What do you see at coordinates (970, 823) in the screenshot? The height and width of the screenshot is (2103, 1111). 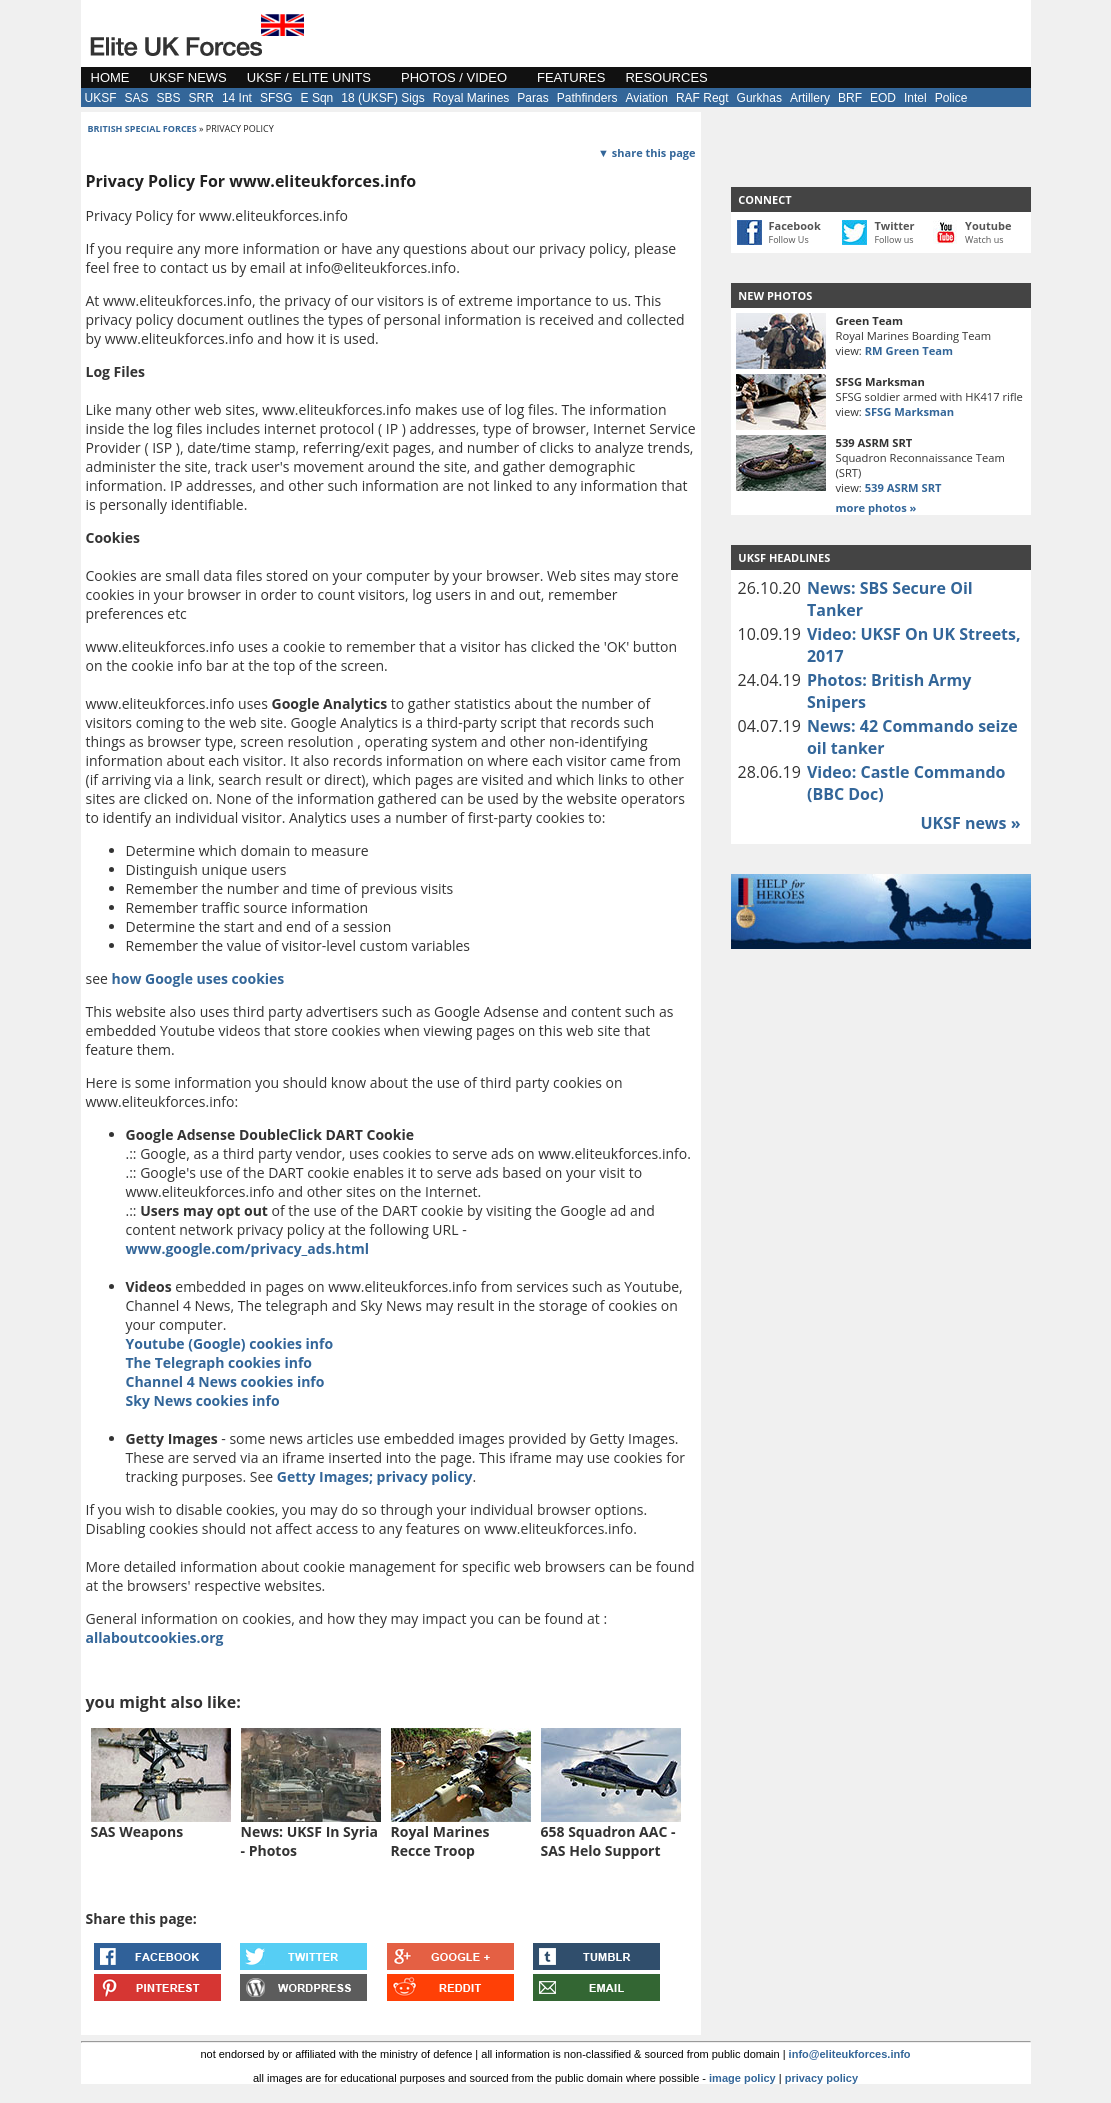 I see `UKSF news »` at bounding box center [970, 823].